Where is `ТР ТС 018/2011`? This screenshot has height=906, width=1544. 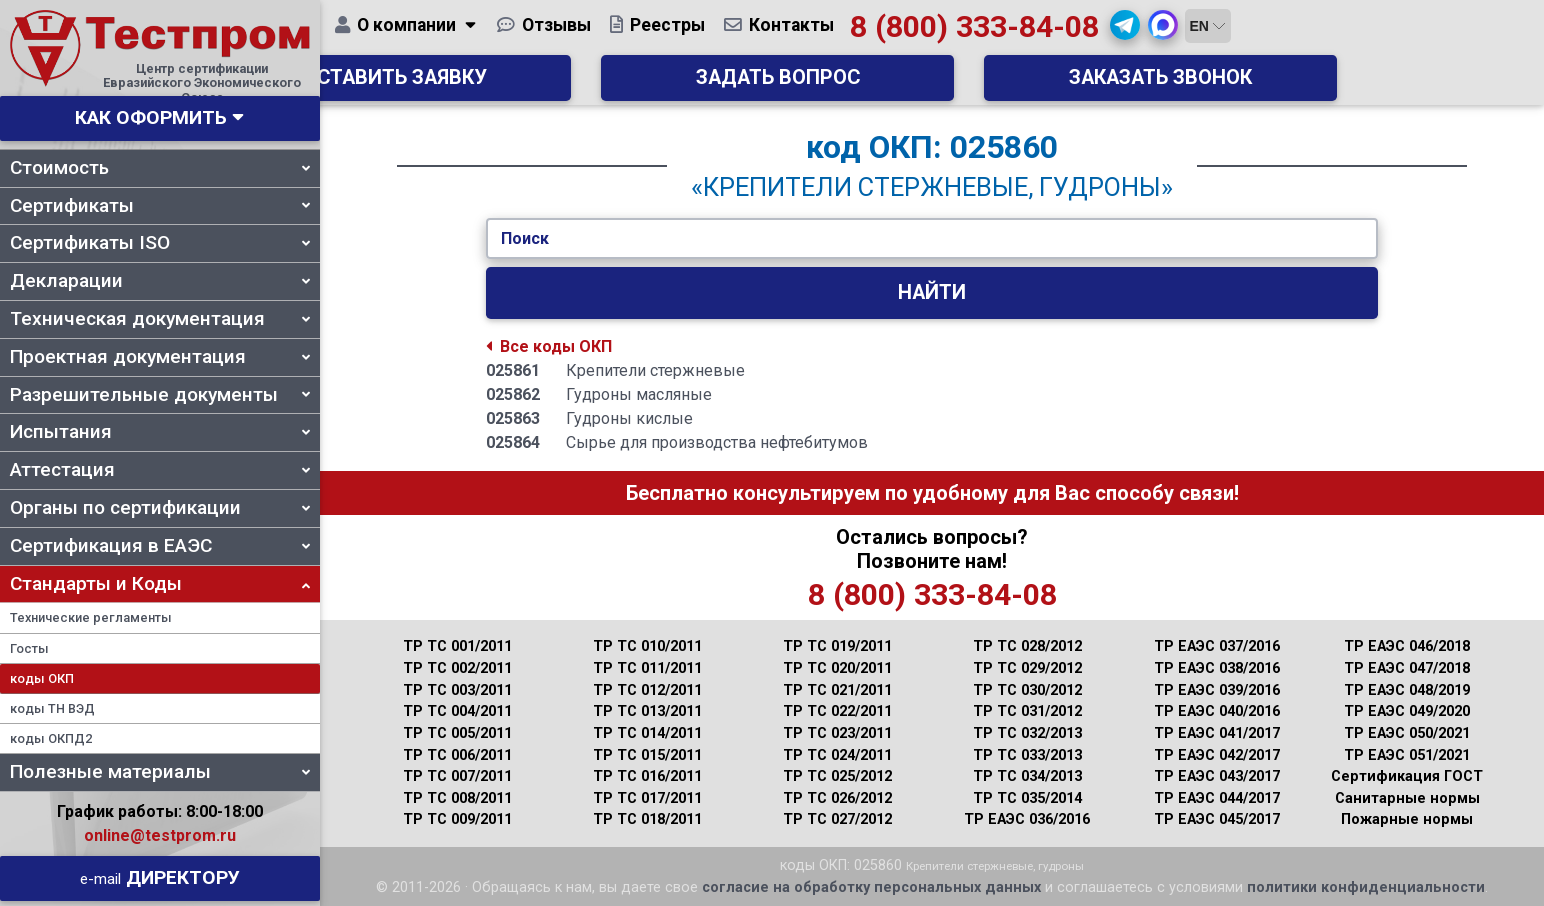
ТР ТС 018/2011 is located at coordinates (647, 819).